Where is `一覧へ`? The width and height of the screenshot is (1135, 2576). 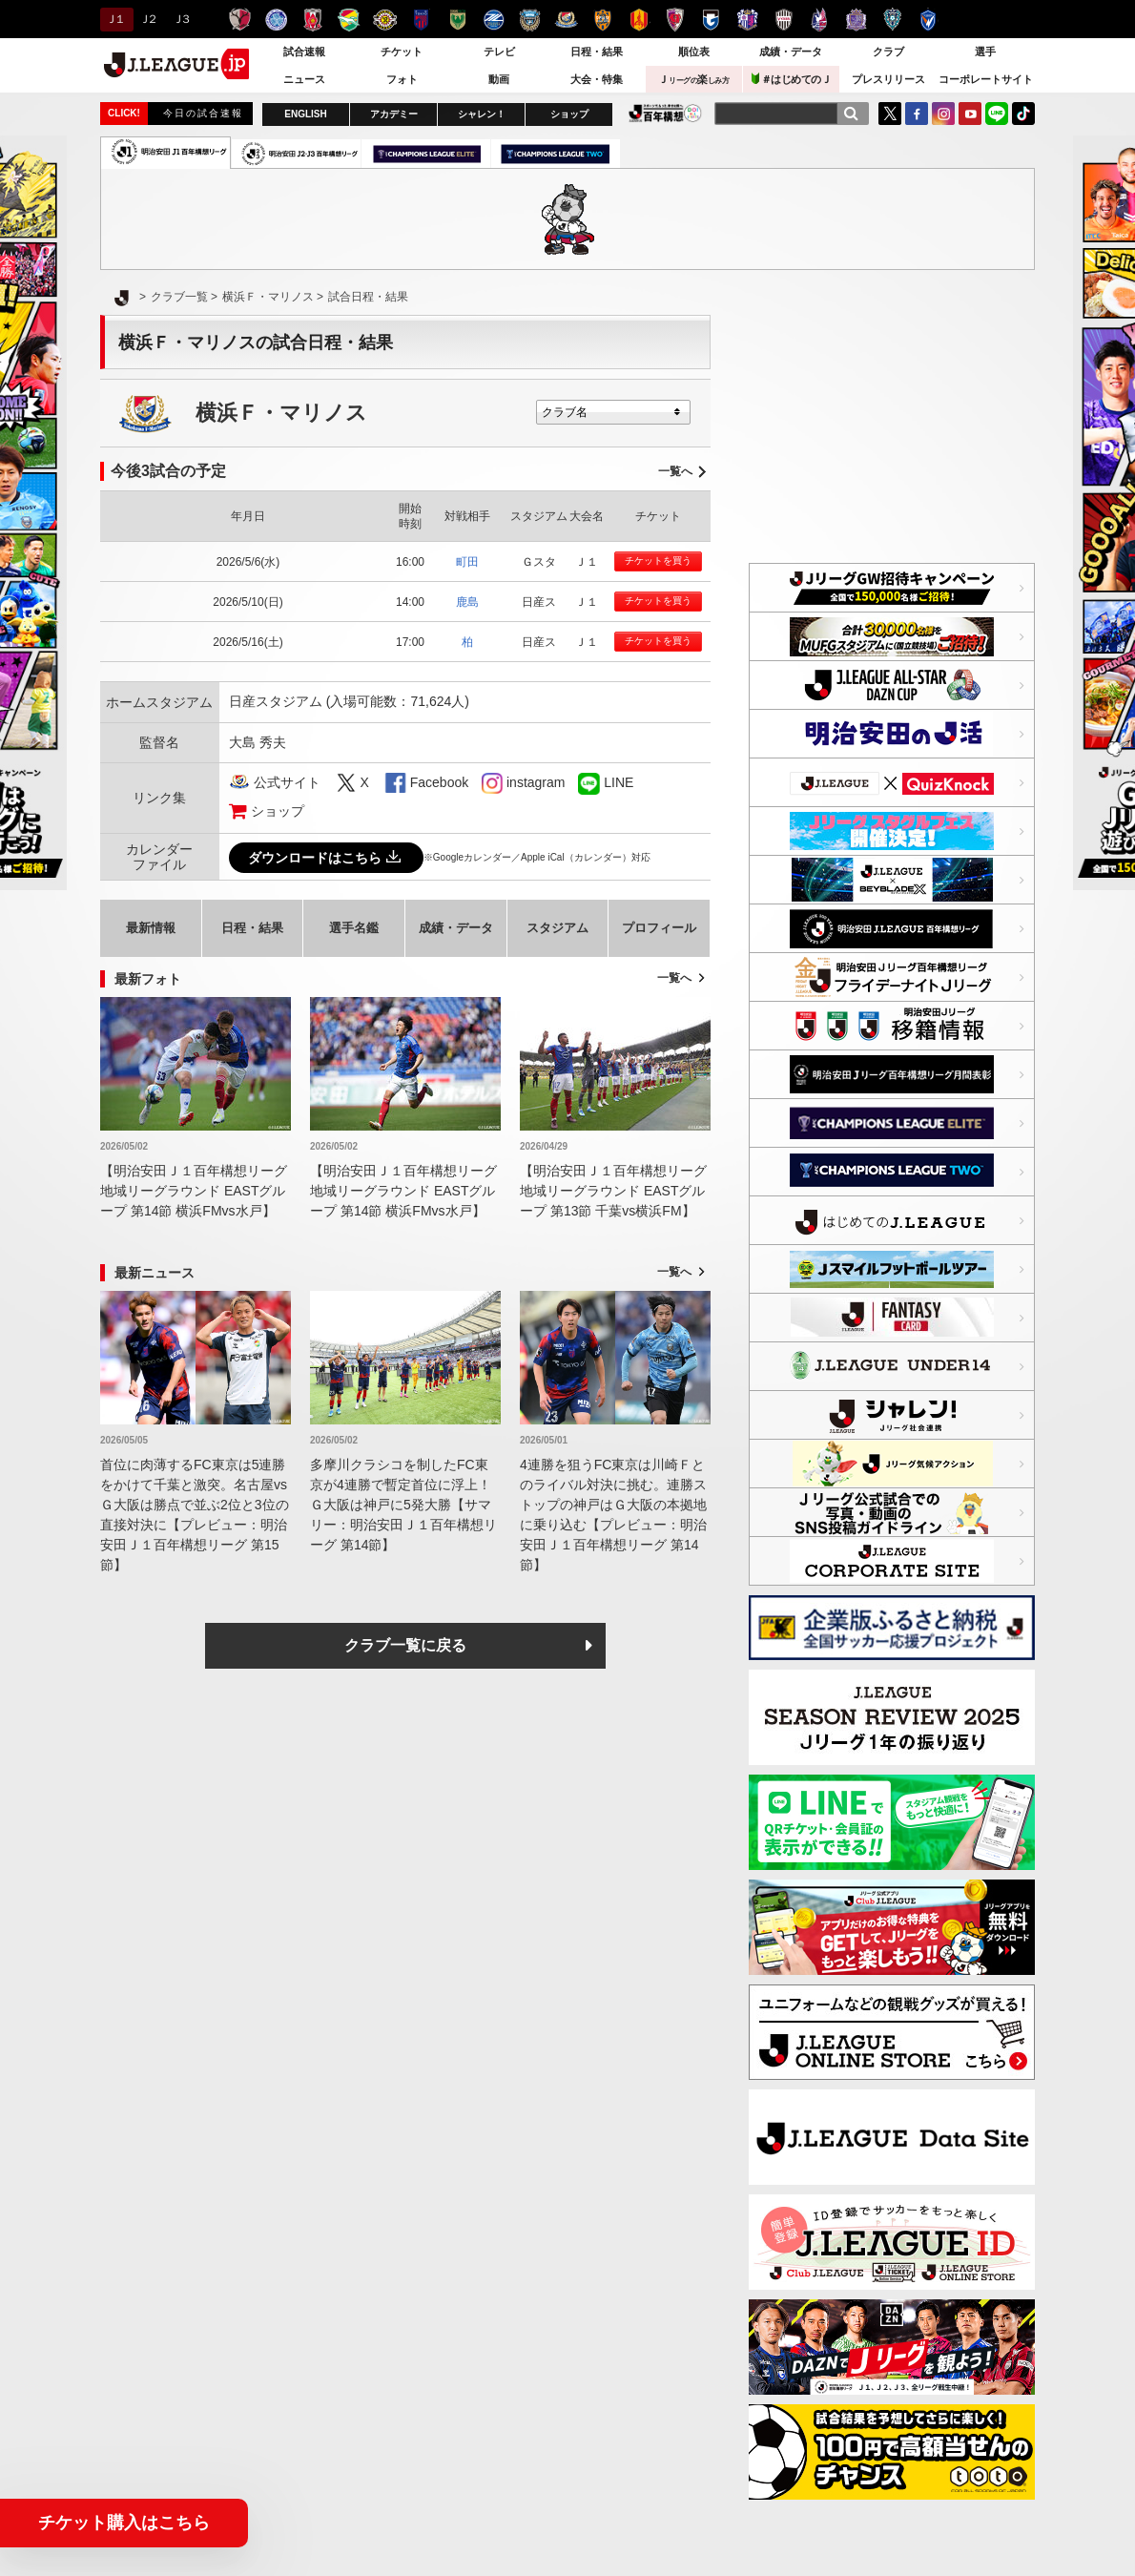 一覧へ is located at coordinates (675, 471).